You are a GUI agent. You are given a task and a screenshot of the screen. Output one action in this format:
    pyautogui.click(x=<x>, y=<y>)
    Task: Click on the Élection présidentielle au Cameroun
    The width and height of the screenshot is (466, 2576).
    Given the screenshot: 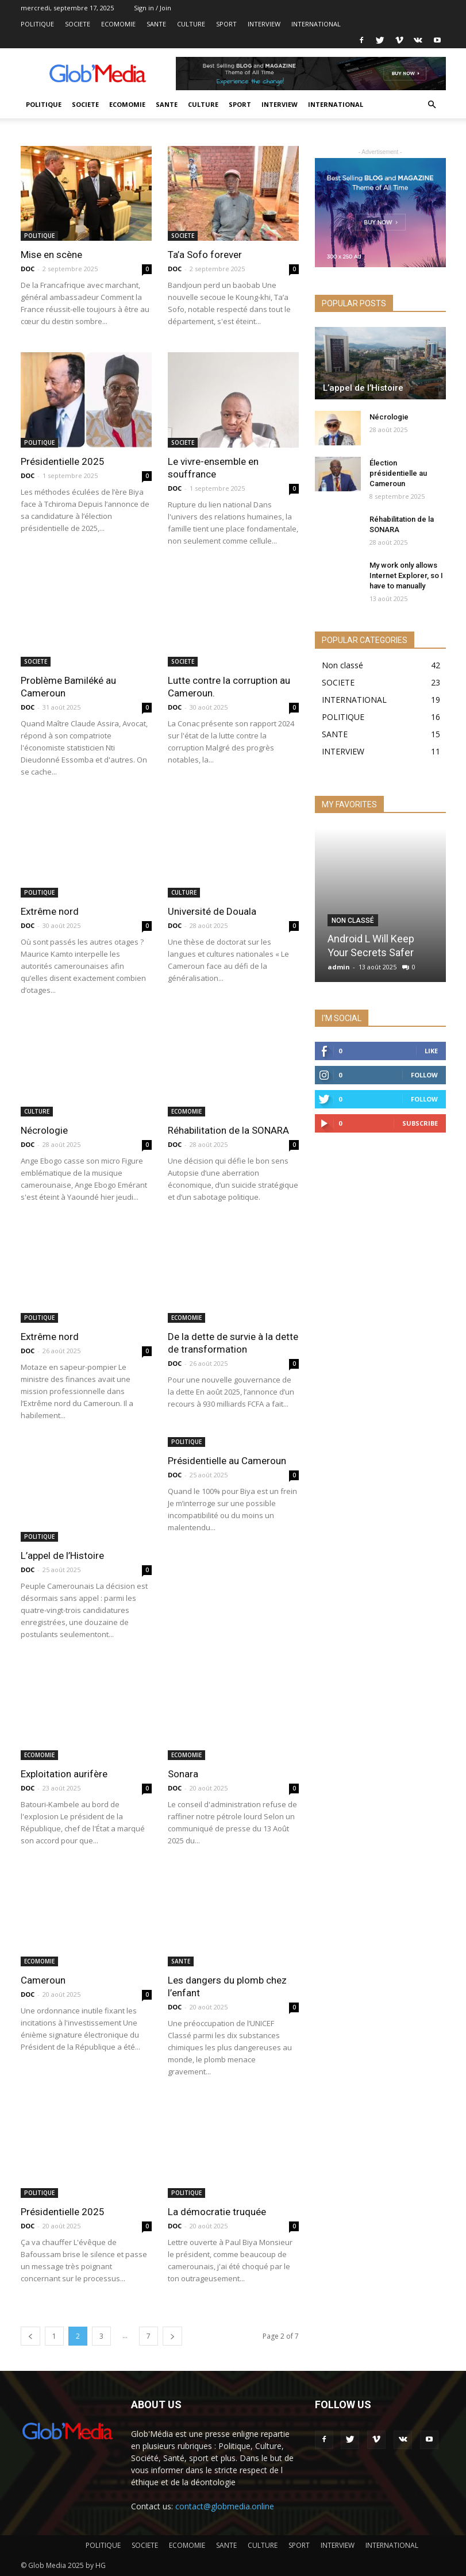 What is the action you would take?
    pyautogui.click(x=398, y=473)
    